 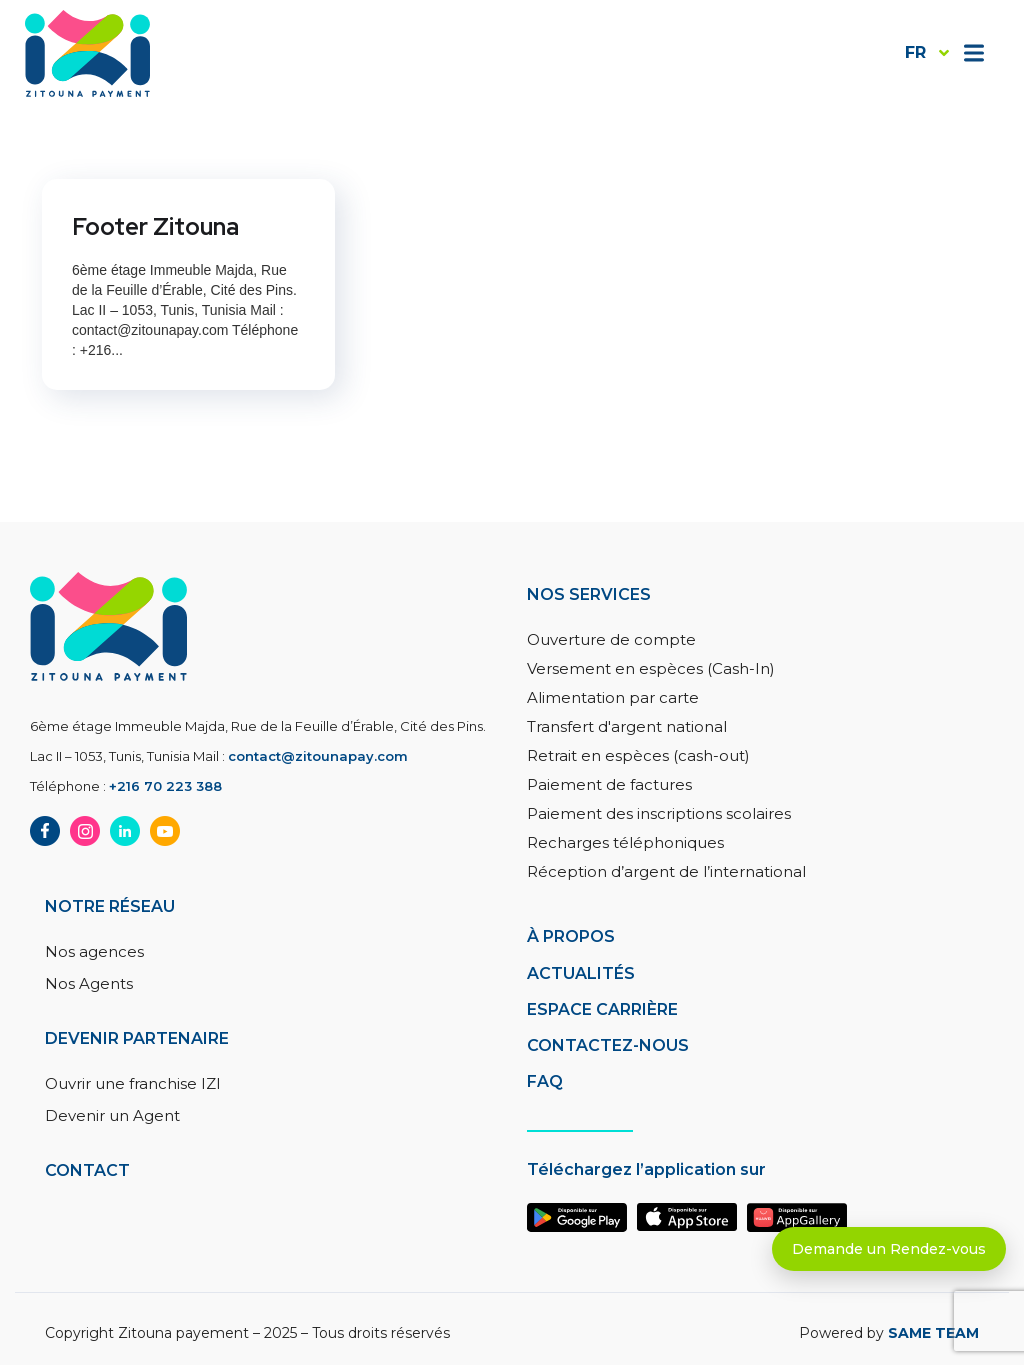 I want to click on +216 70 223 388, so click(x=165, y=786).